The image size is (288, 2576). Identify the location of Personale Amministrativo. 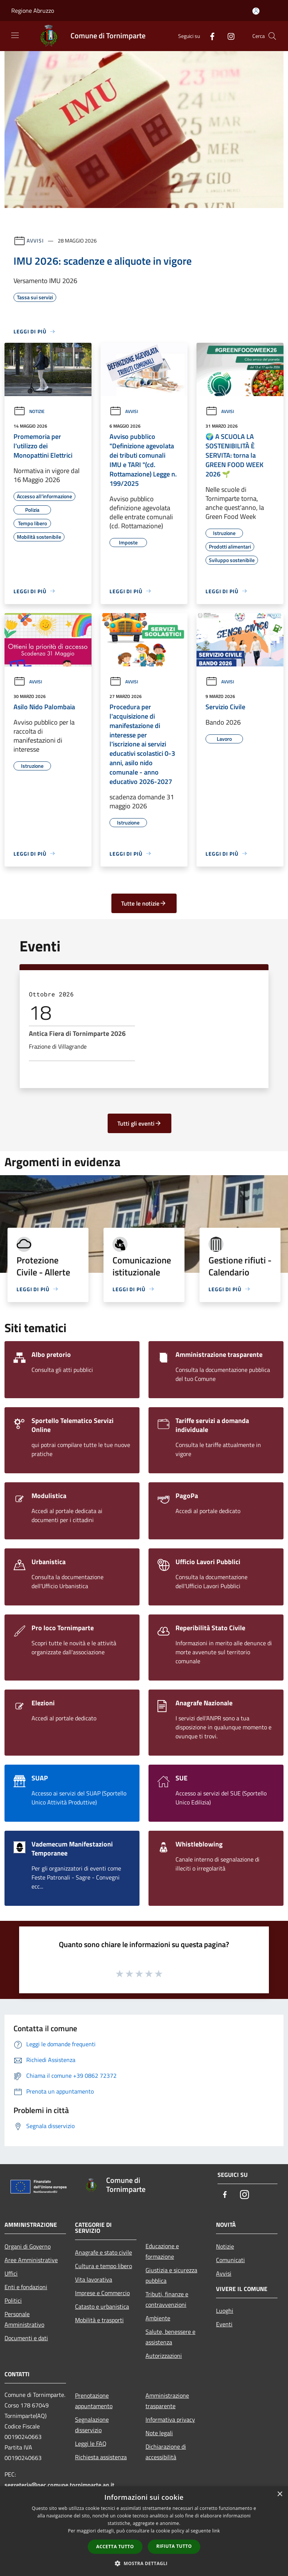
(24, 2319).